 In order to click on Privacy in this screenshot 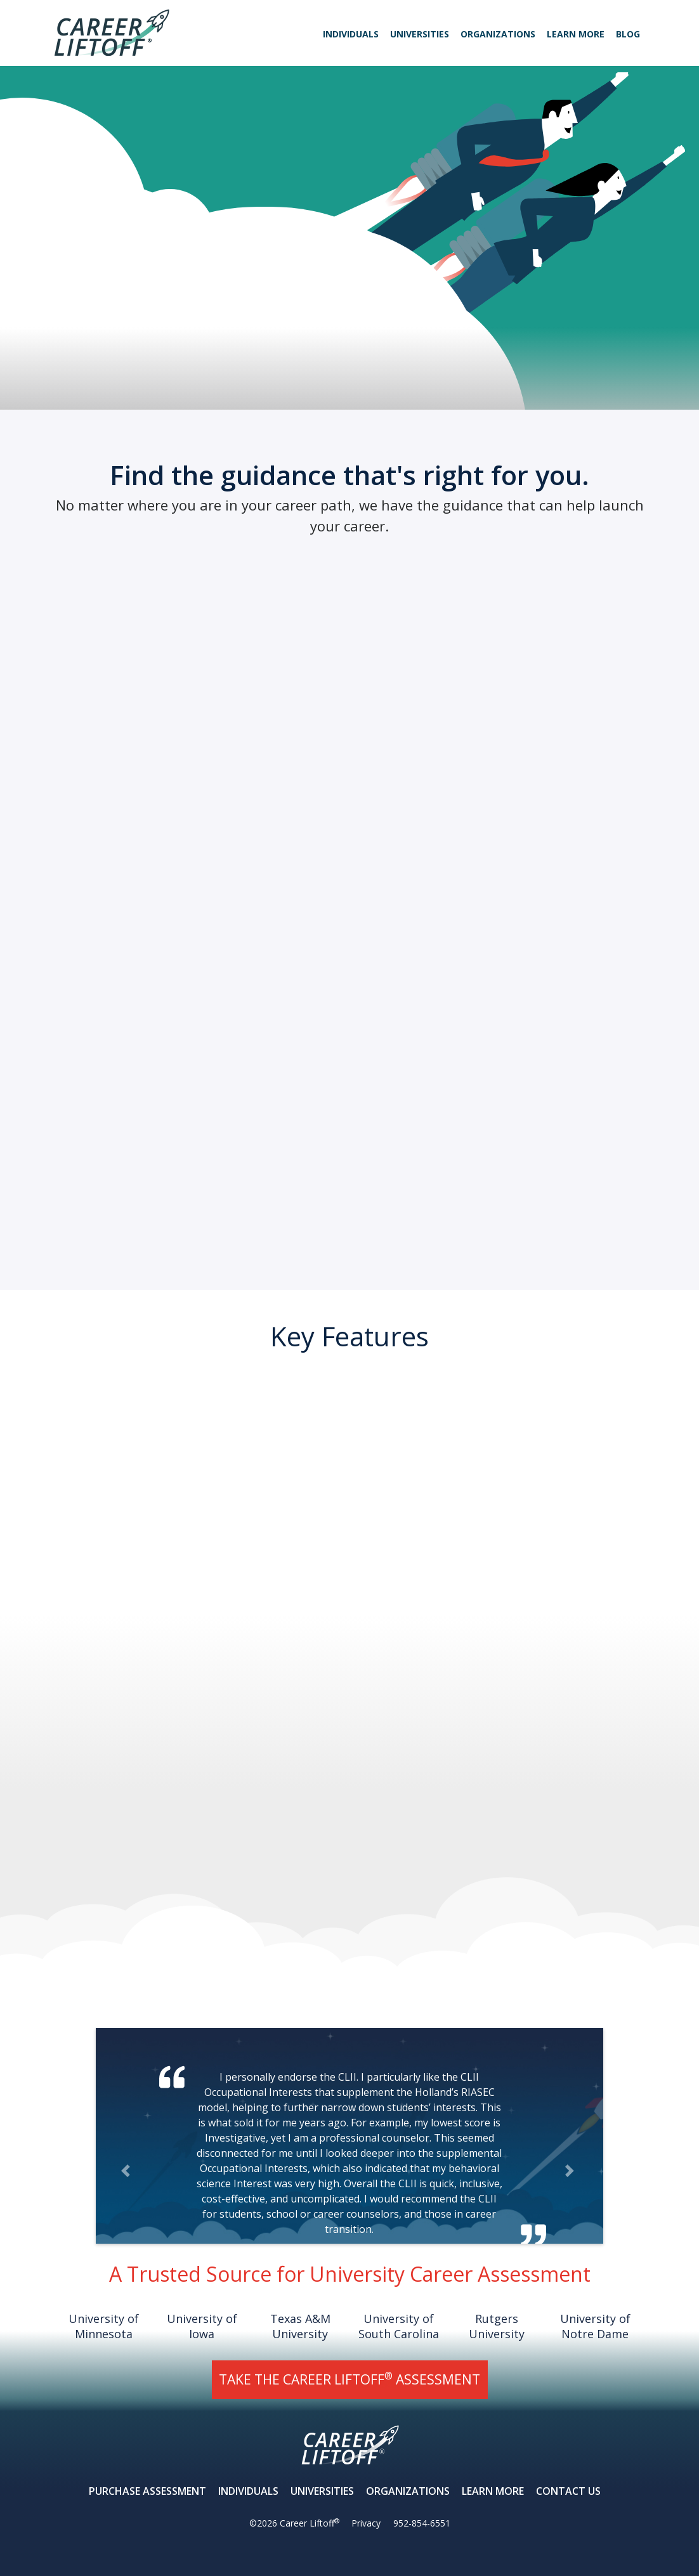, I will do `click(366, 2523)`.